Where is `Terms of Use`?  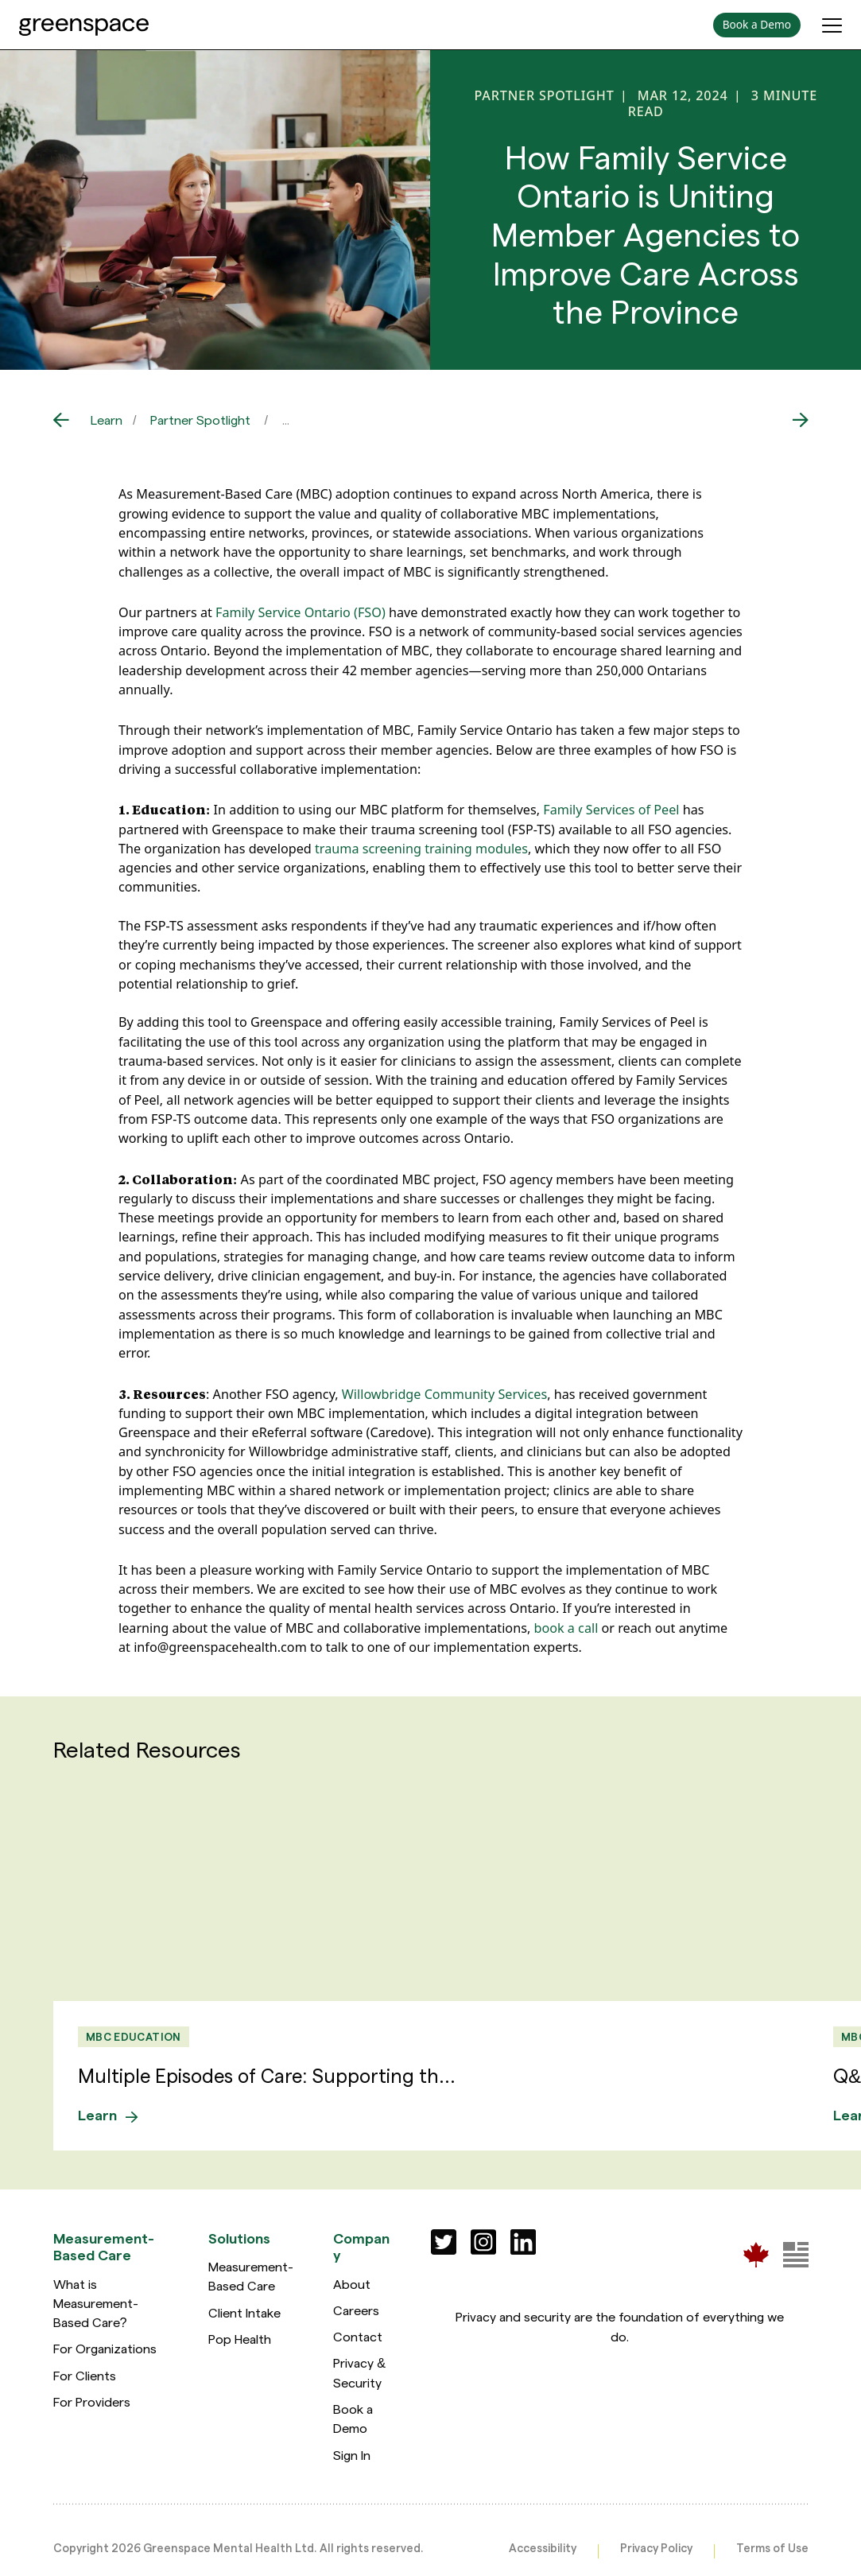
Terms of Use is located at coordinates (772, 2547).